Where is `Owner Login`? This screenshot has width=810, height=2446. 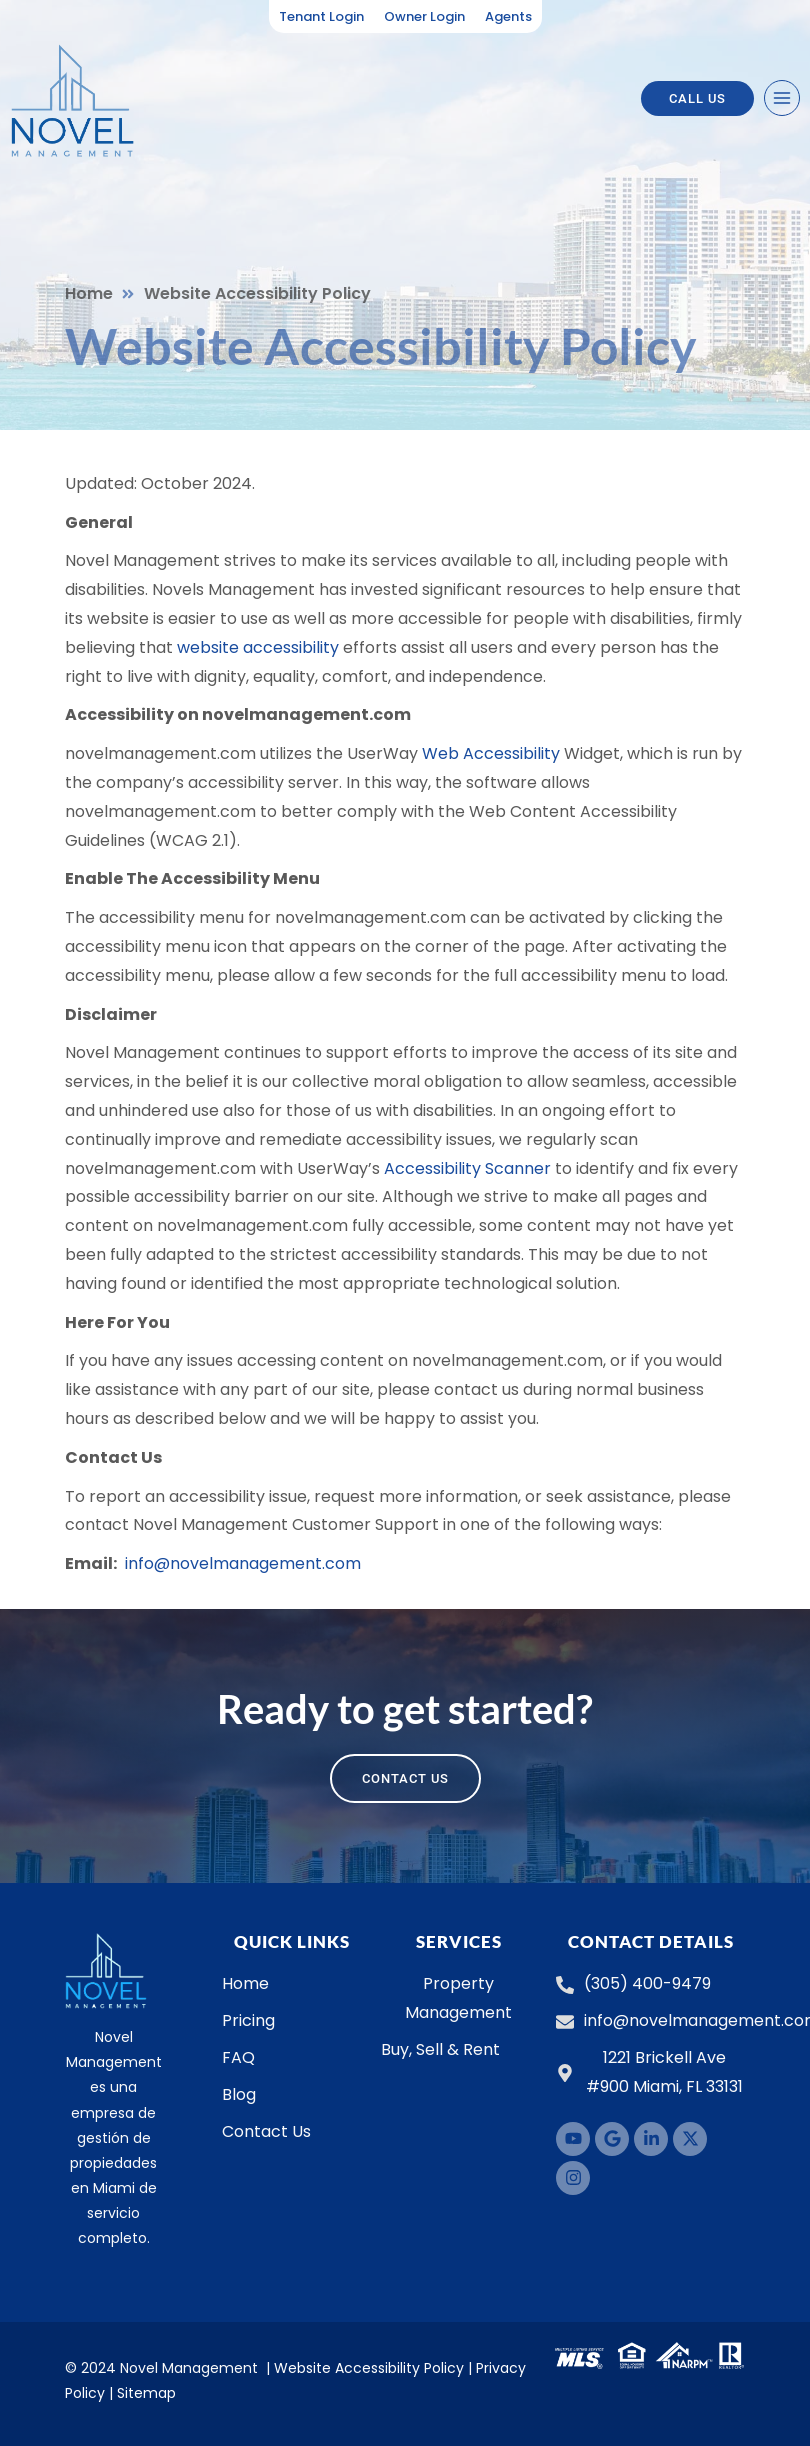 Owner Login is located at coordinates (424, 16).